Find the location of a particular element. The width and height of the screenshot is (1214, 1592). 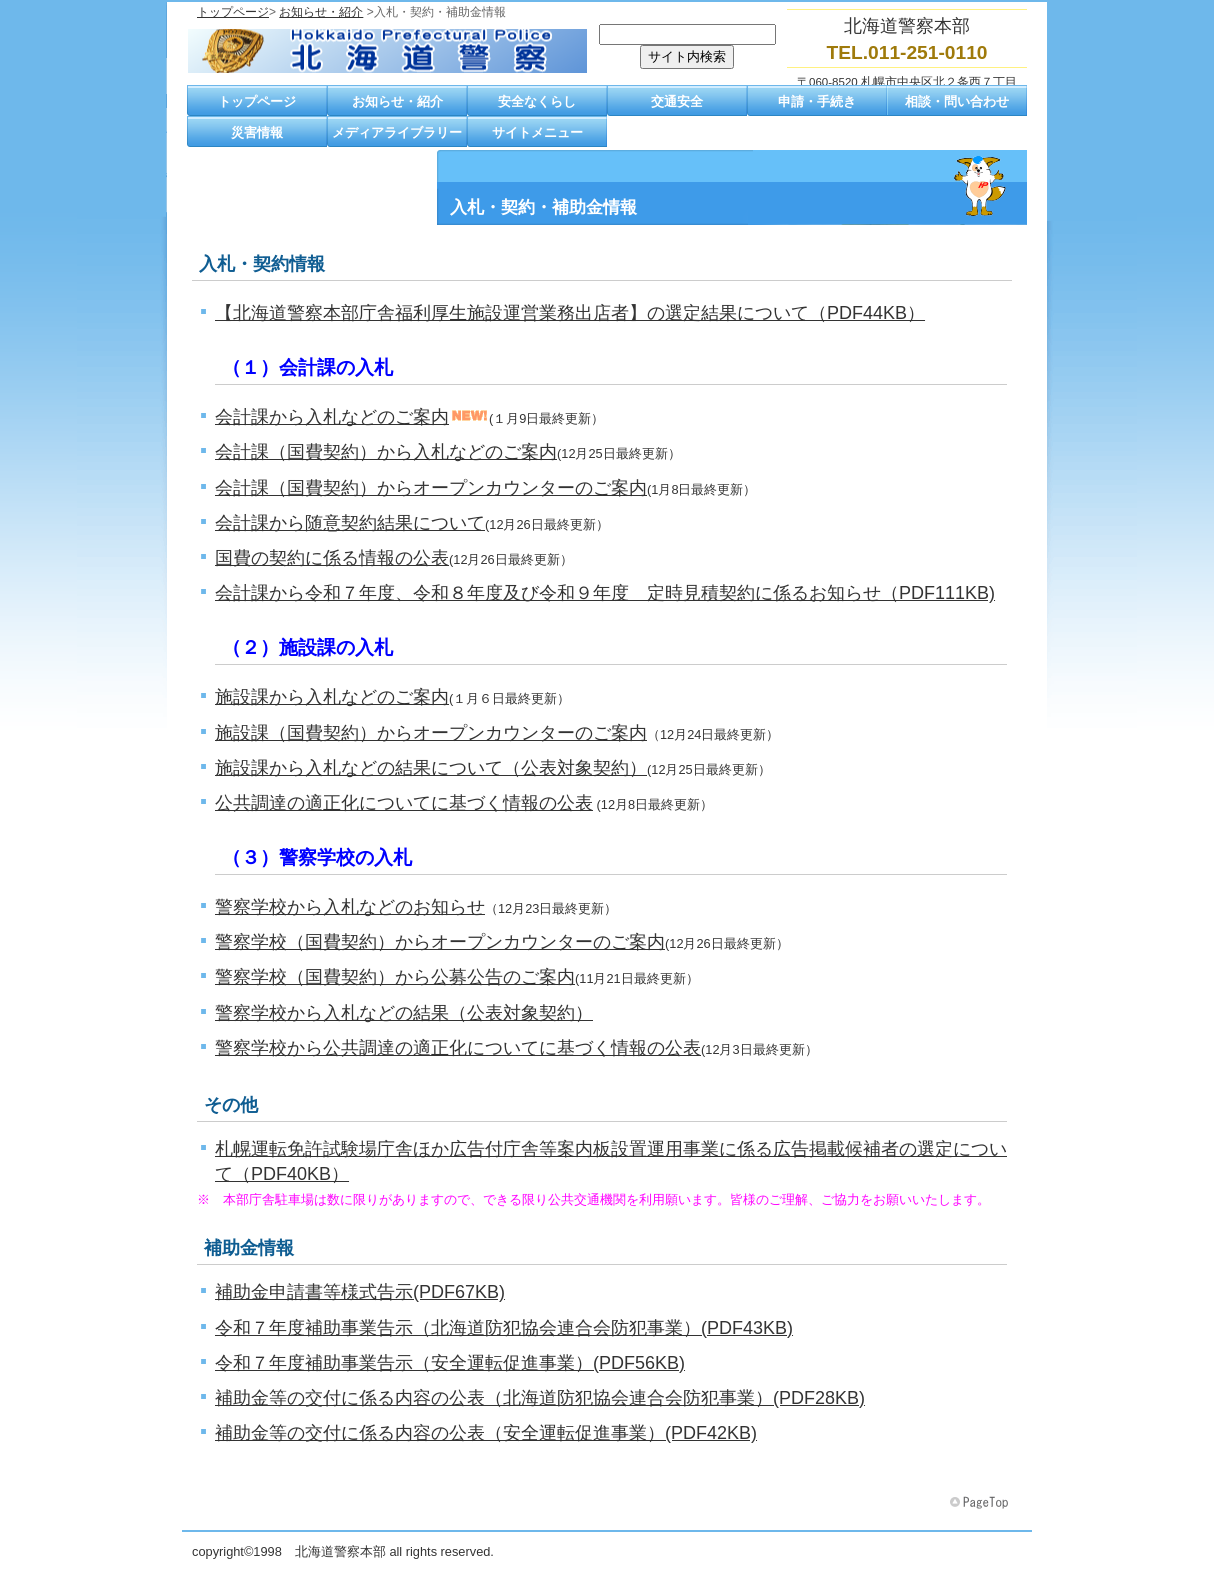

施設課から入札などのご案内 is located at coordinates (332, 697).